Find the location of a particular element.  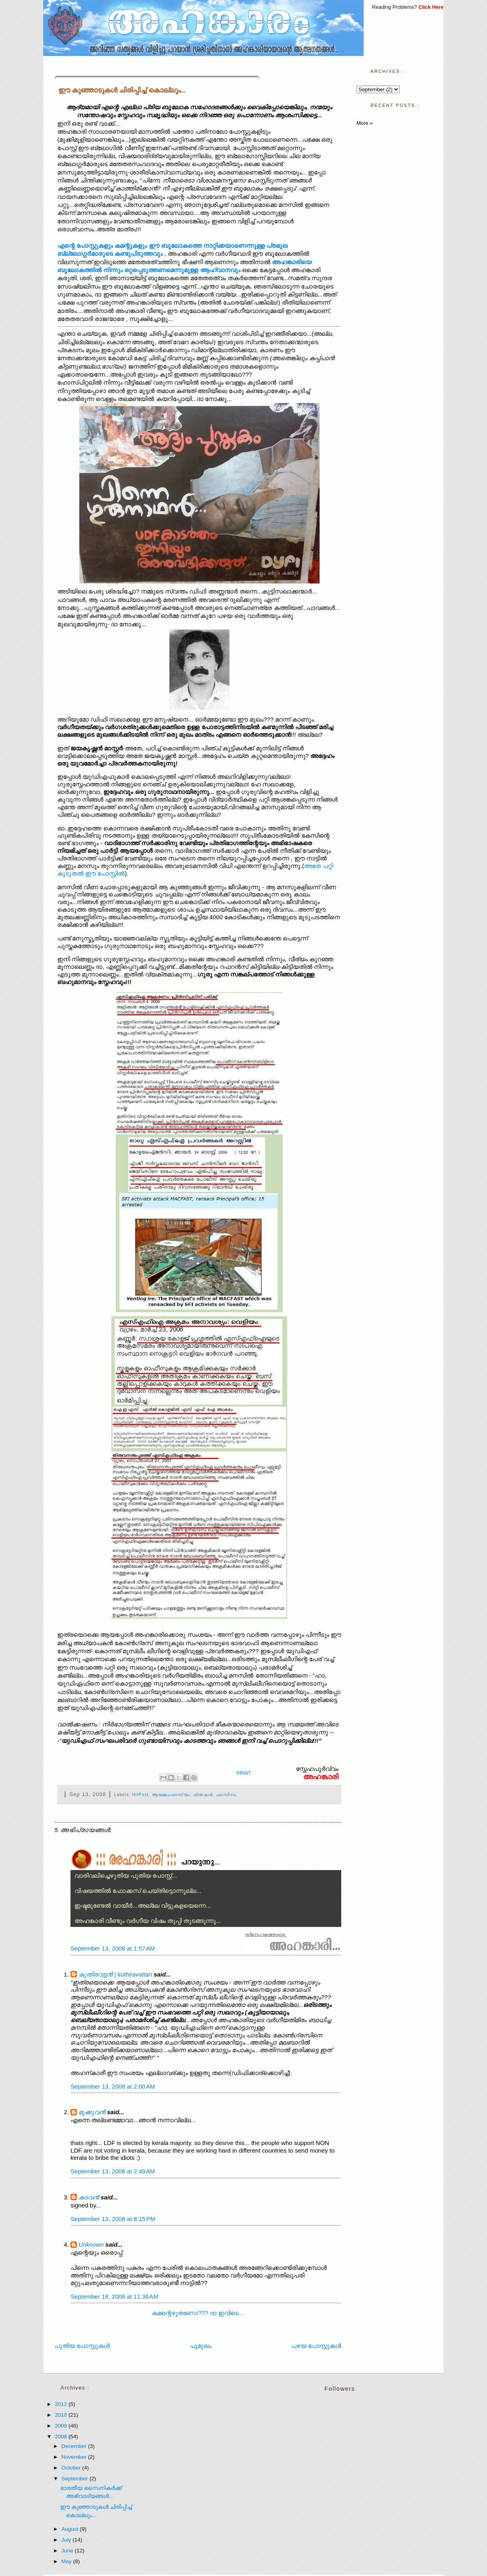

September 13, 2008 at 8:15 PM is located at coordinates (112, 2218).